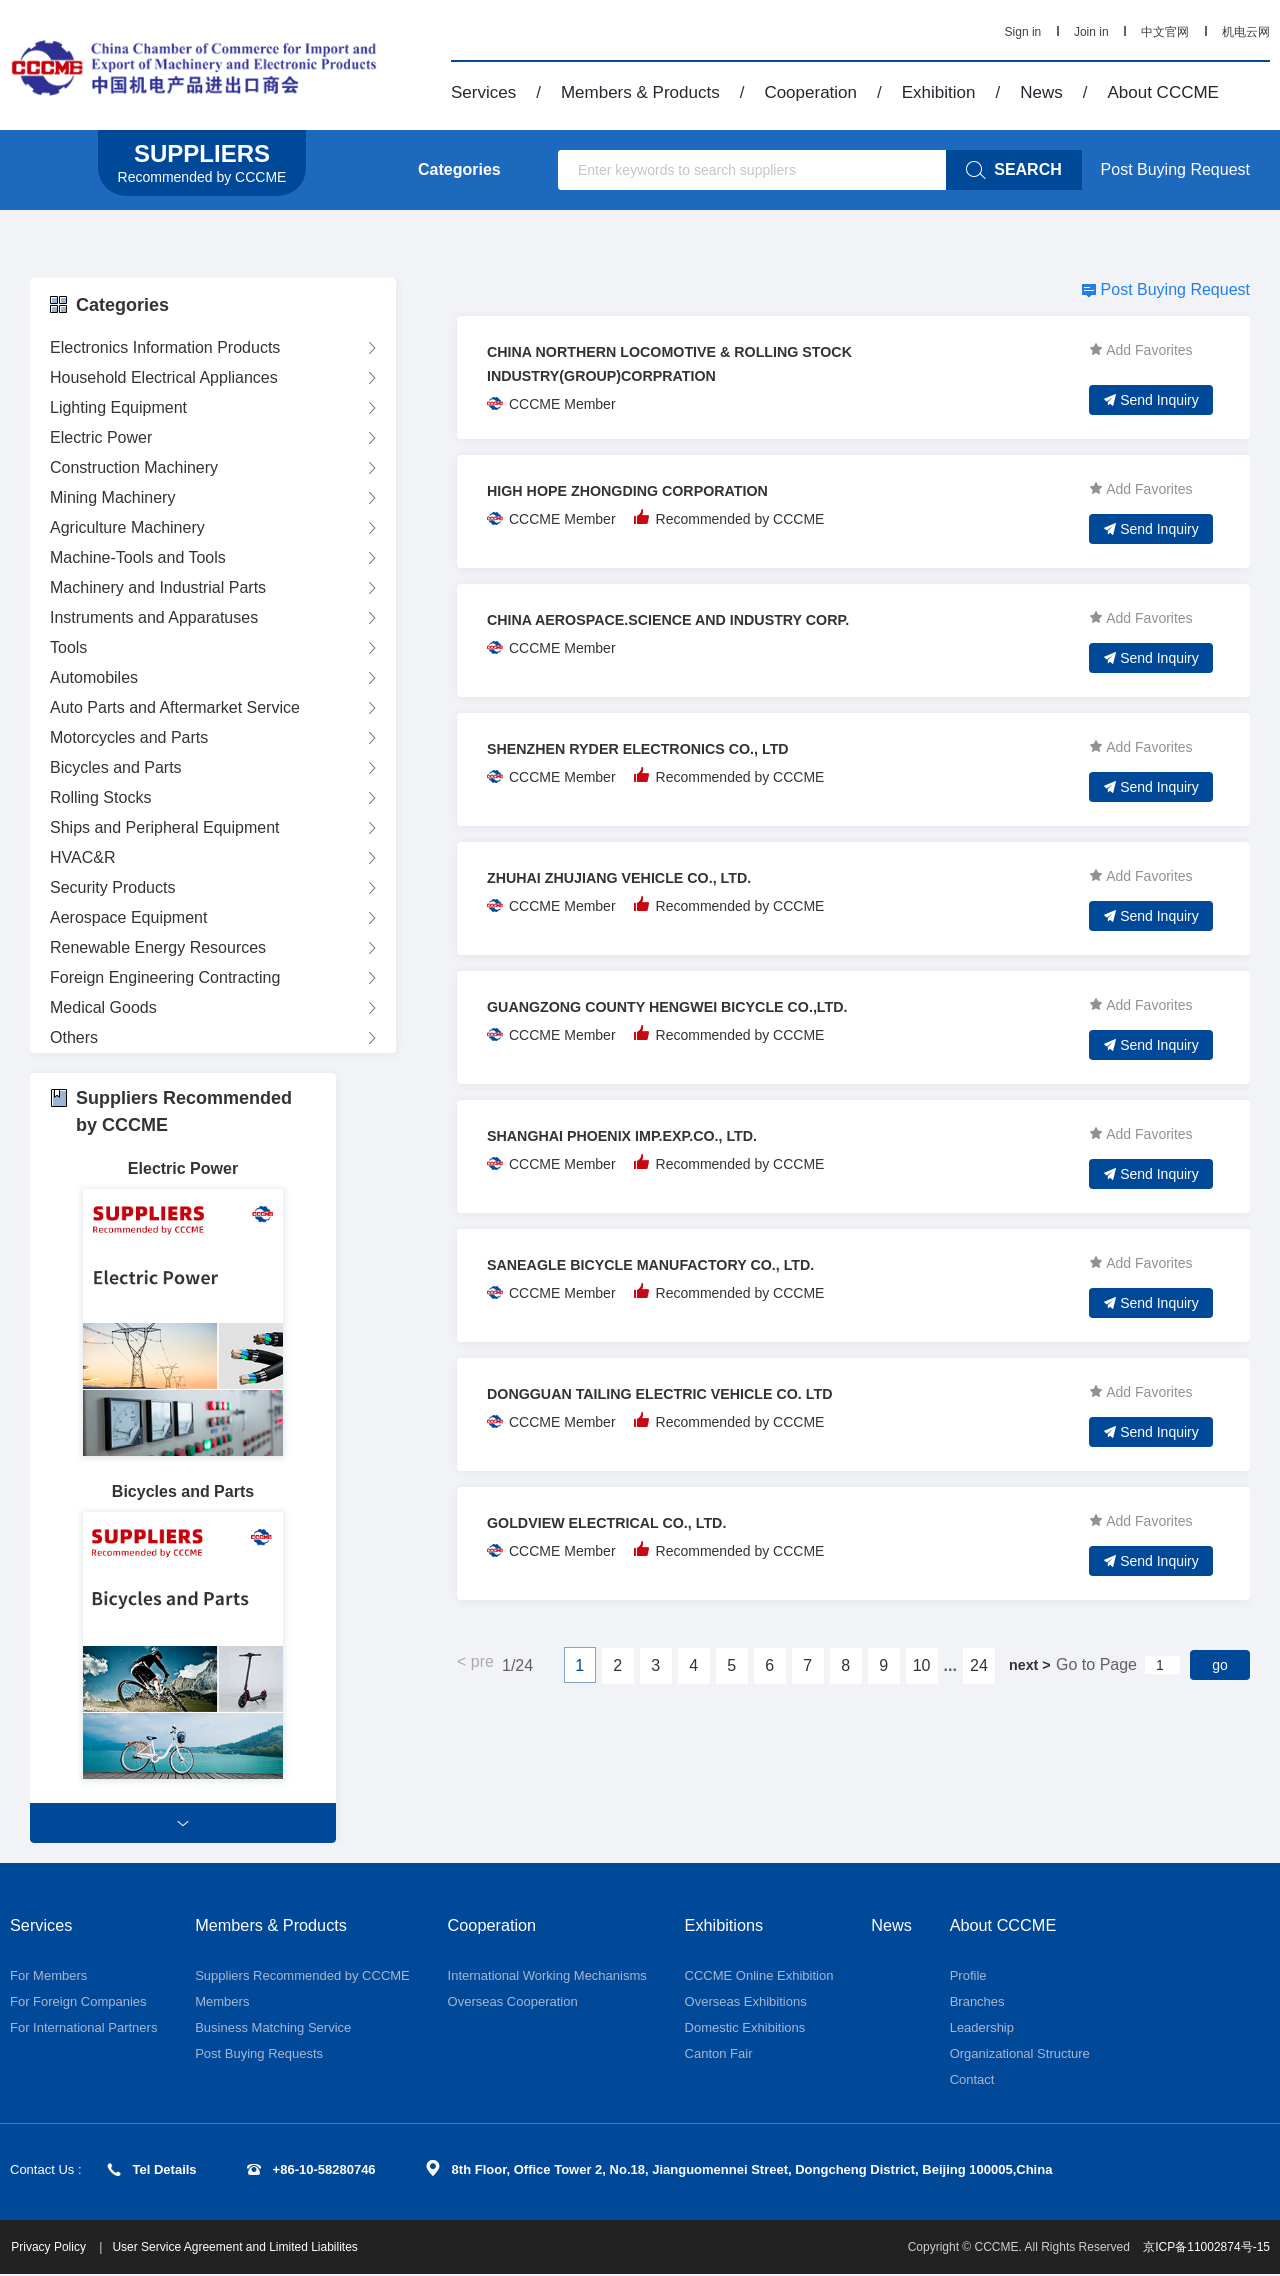 This screenshot has height=2276, width=1280. Describe the element at coordinates (986, 2029) in the screenshot. I see `Leadership` at that location.